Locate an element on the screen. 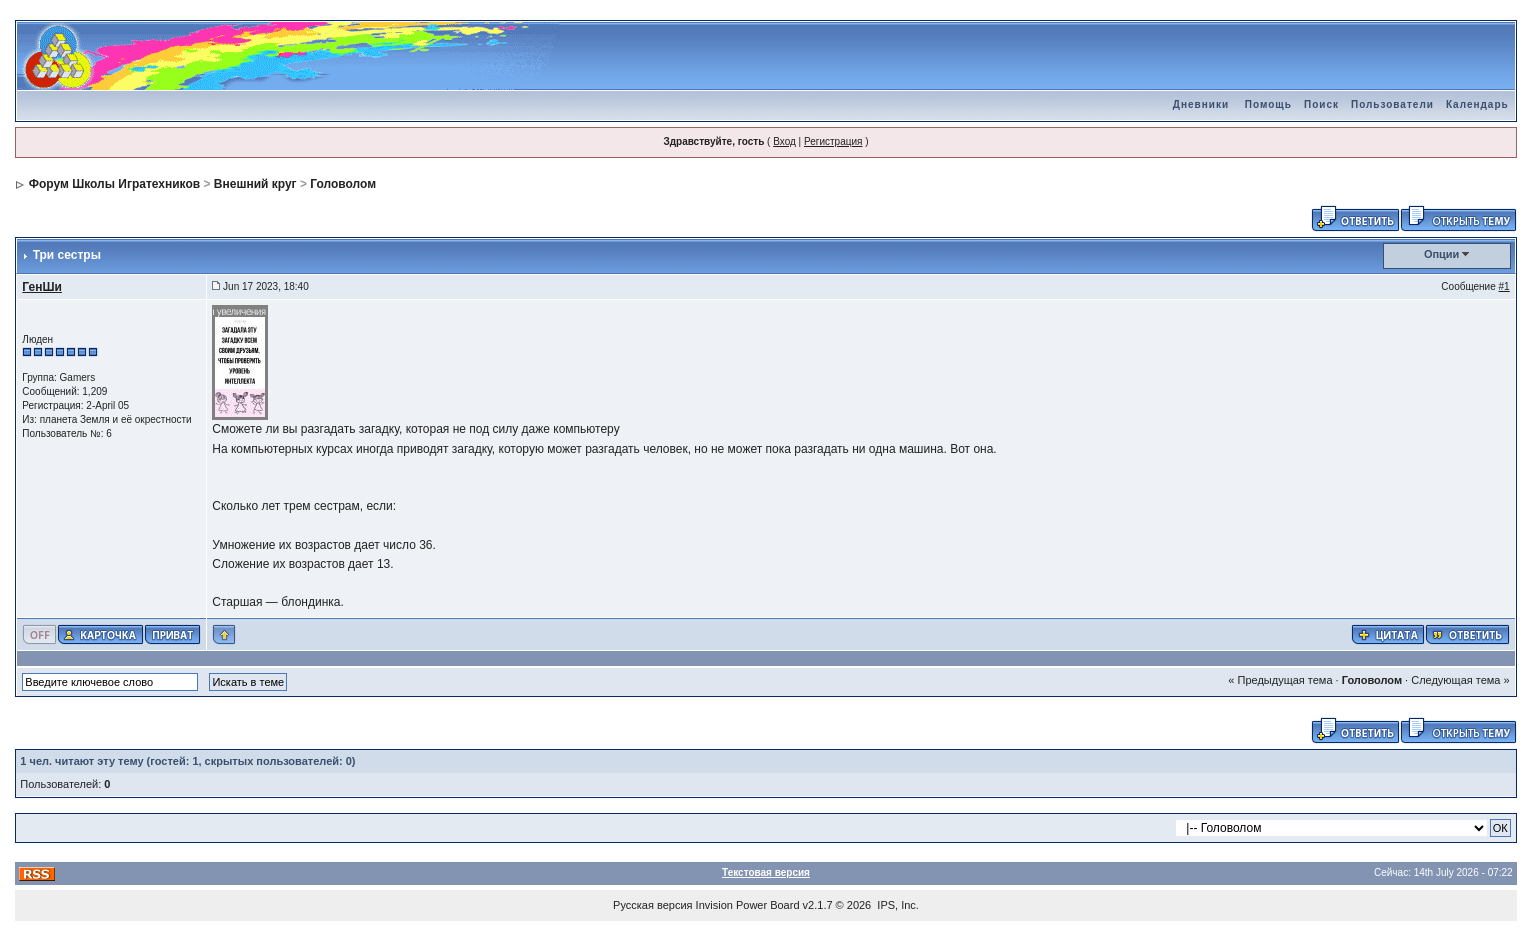 The width and height of the screenshot is (1532, 941). Invision Power Board is located at coordinates (748, 905).